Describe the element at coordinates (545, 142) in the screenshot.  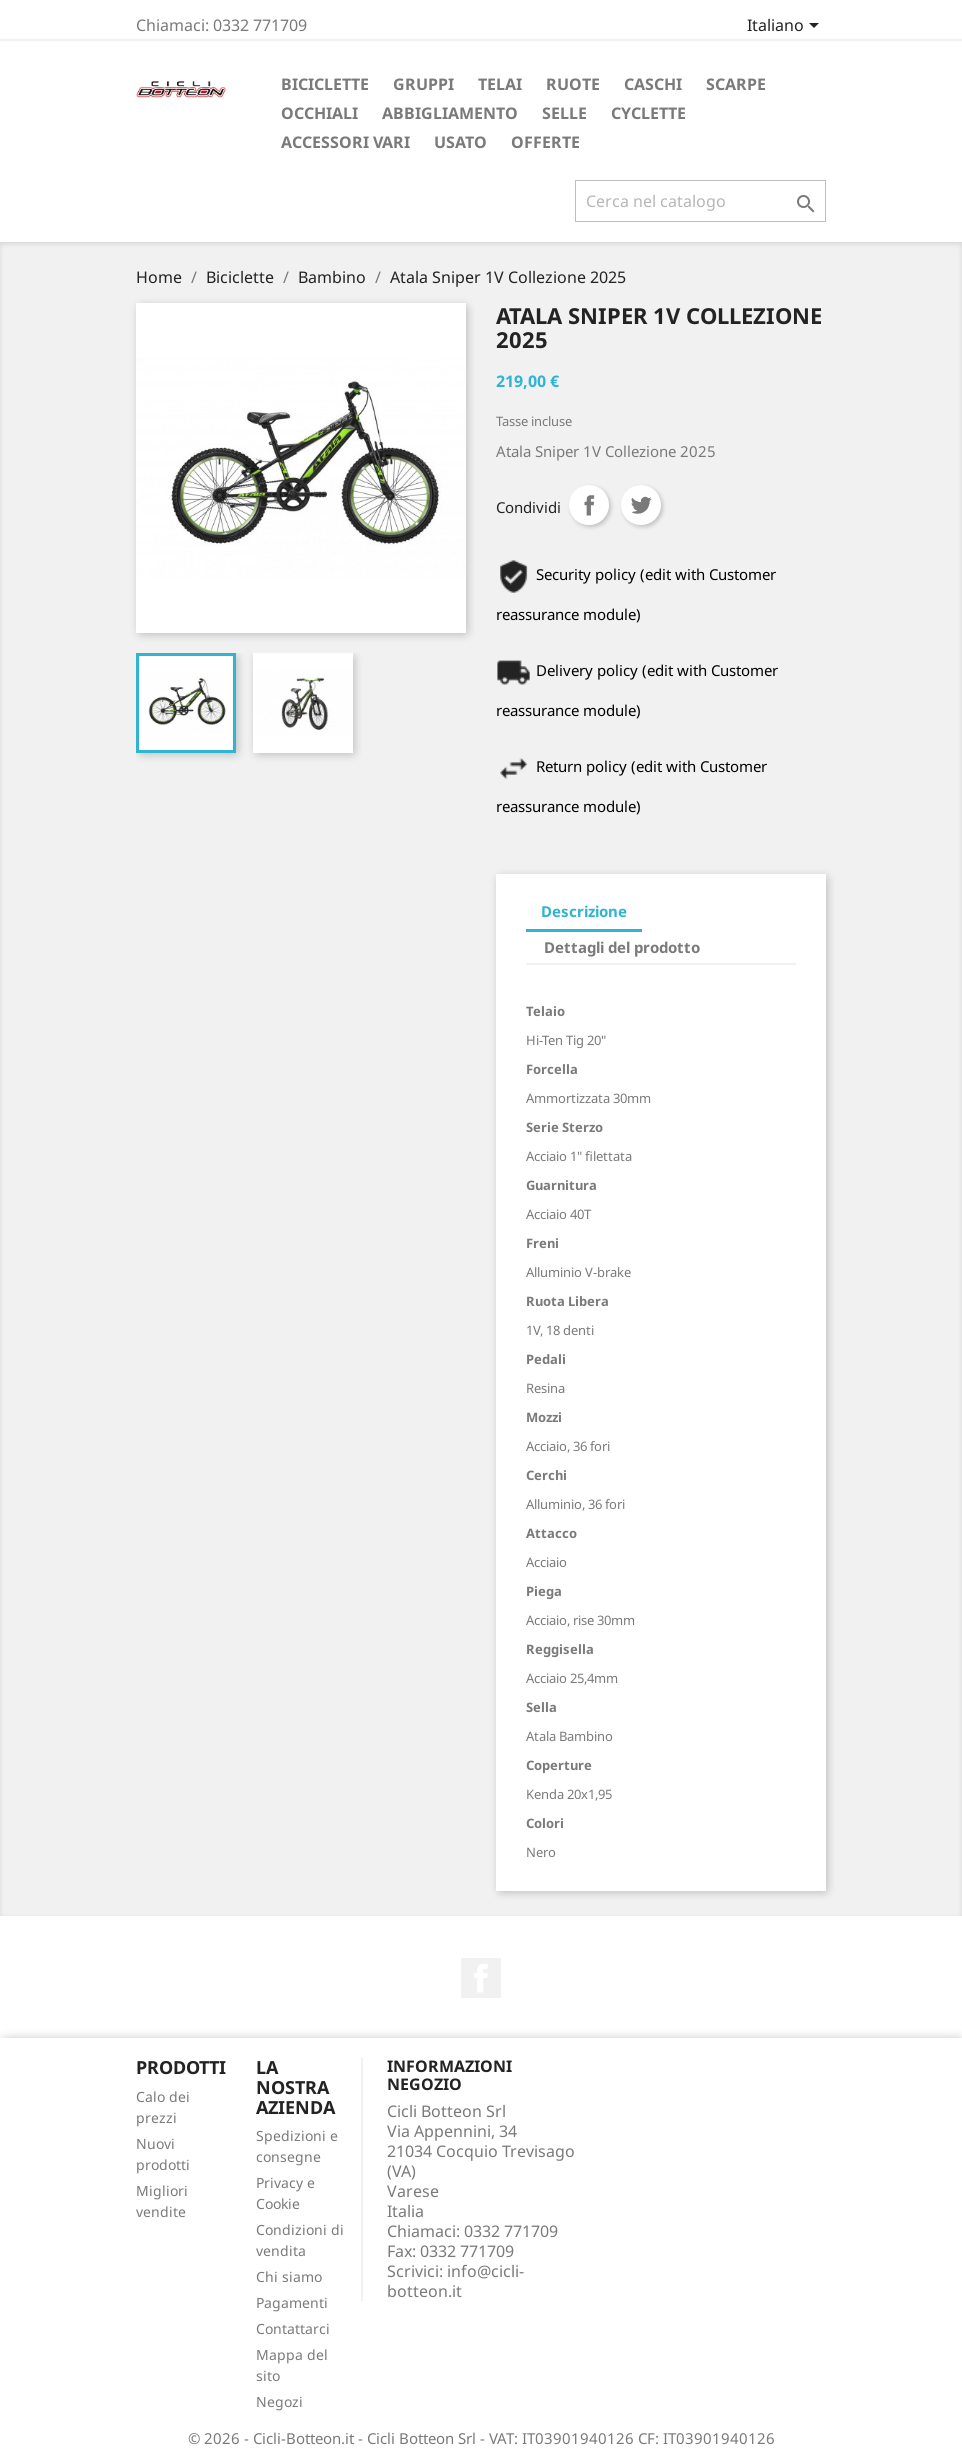
I see `Offerte` at that location.